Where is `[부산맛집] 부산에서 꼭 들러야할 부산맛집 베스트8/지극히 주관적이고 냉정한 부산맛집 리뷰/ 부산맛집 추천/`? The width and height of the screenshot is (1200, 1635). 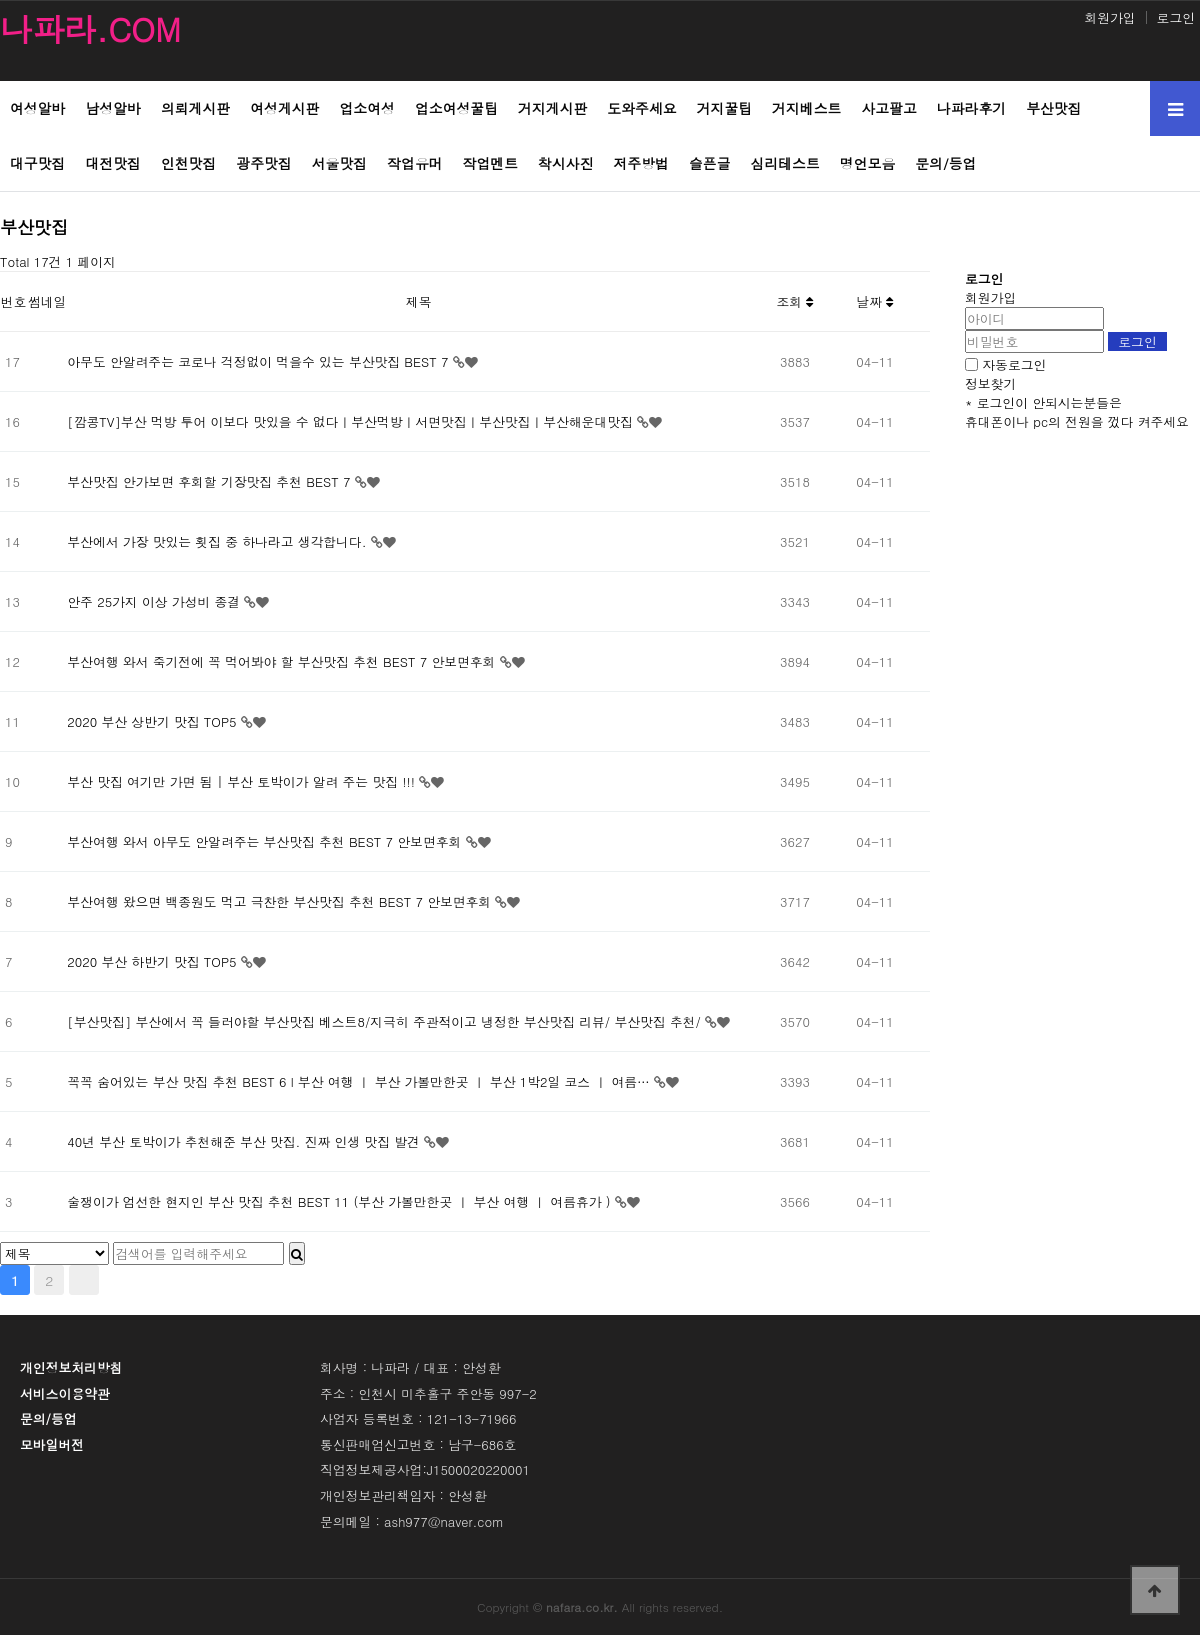
[부산맛집] 부산에서 꼭 들러야할 부산맛집 베스트8/지극히 주관적이고 냉정한 부산맛집 리뷰/ 부산맛집 추천/ is located at coordinates (386, 1021).